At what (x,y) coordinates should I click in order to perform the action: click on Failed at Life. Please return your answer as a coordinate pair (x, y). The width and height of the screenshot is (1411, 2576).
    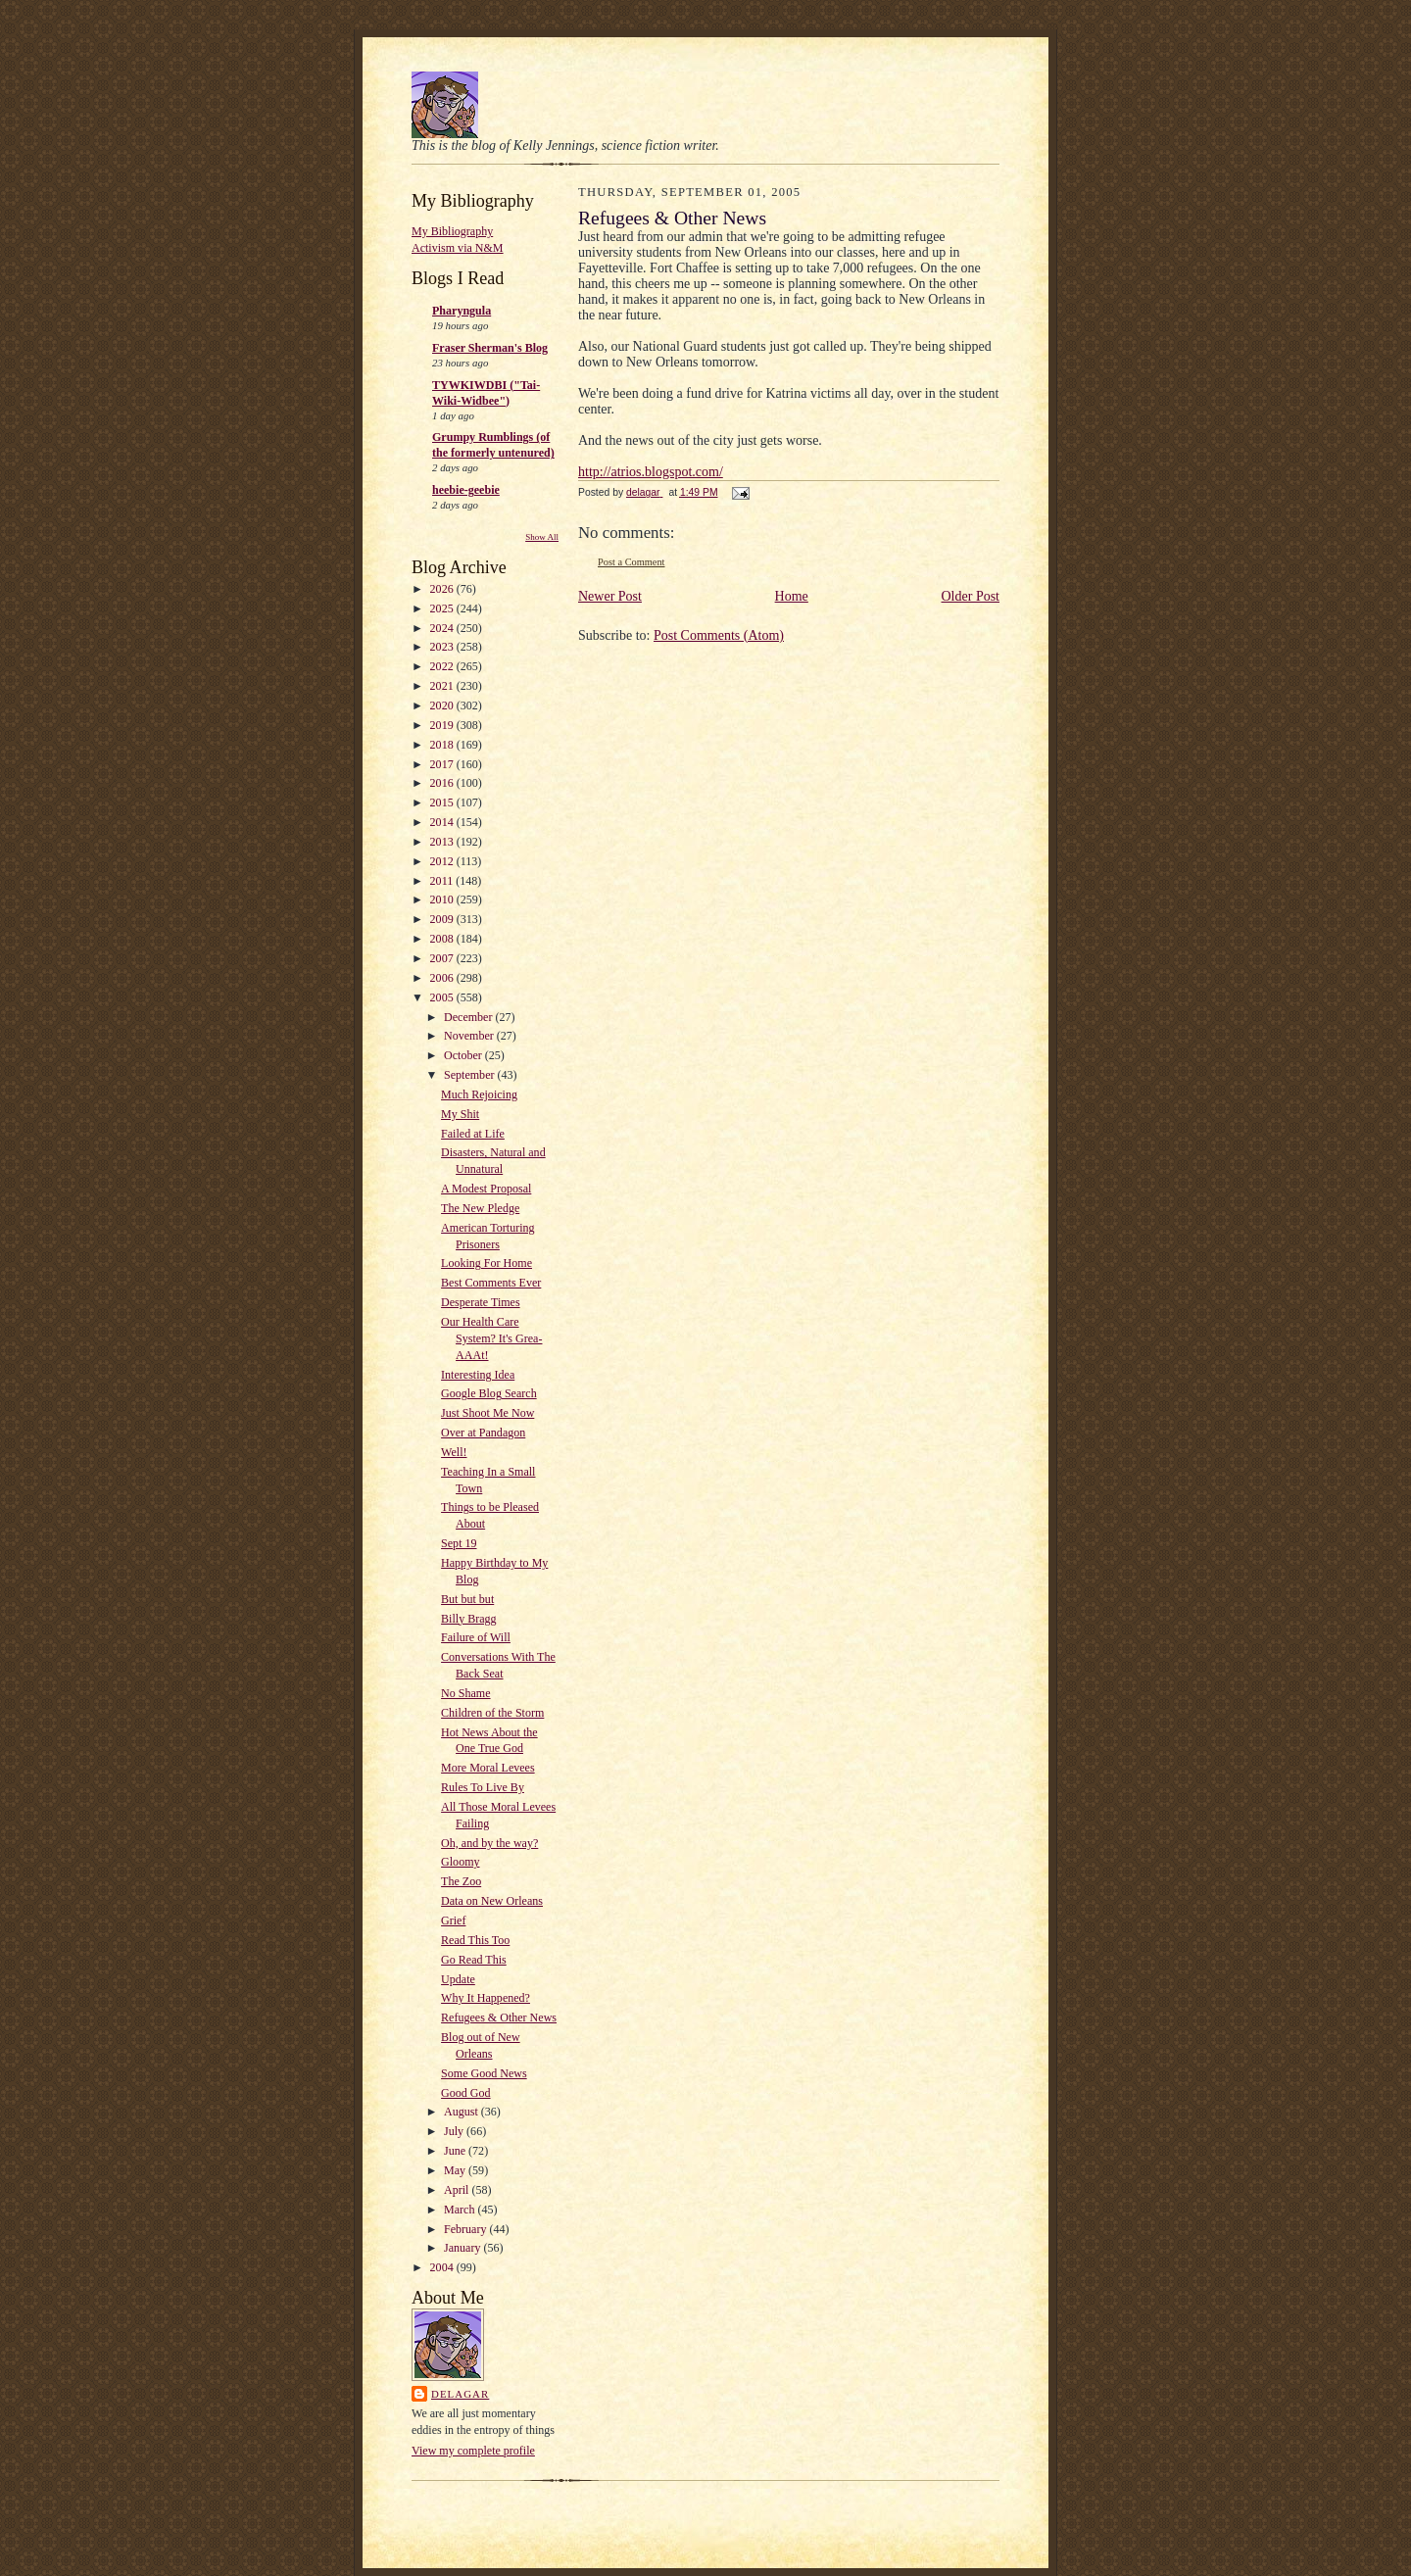
    Looking at the image, I should click on (473, 1134).